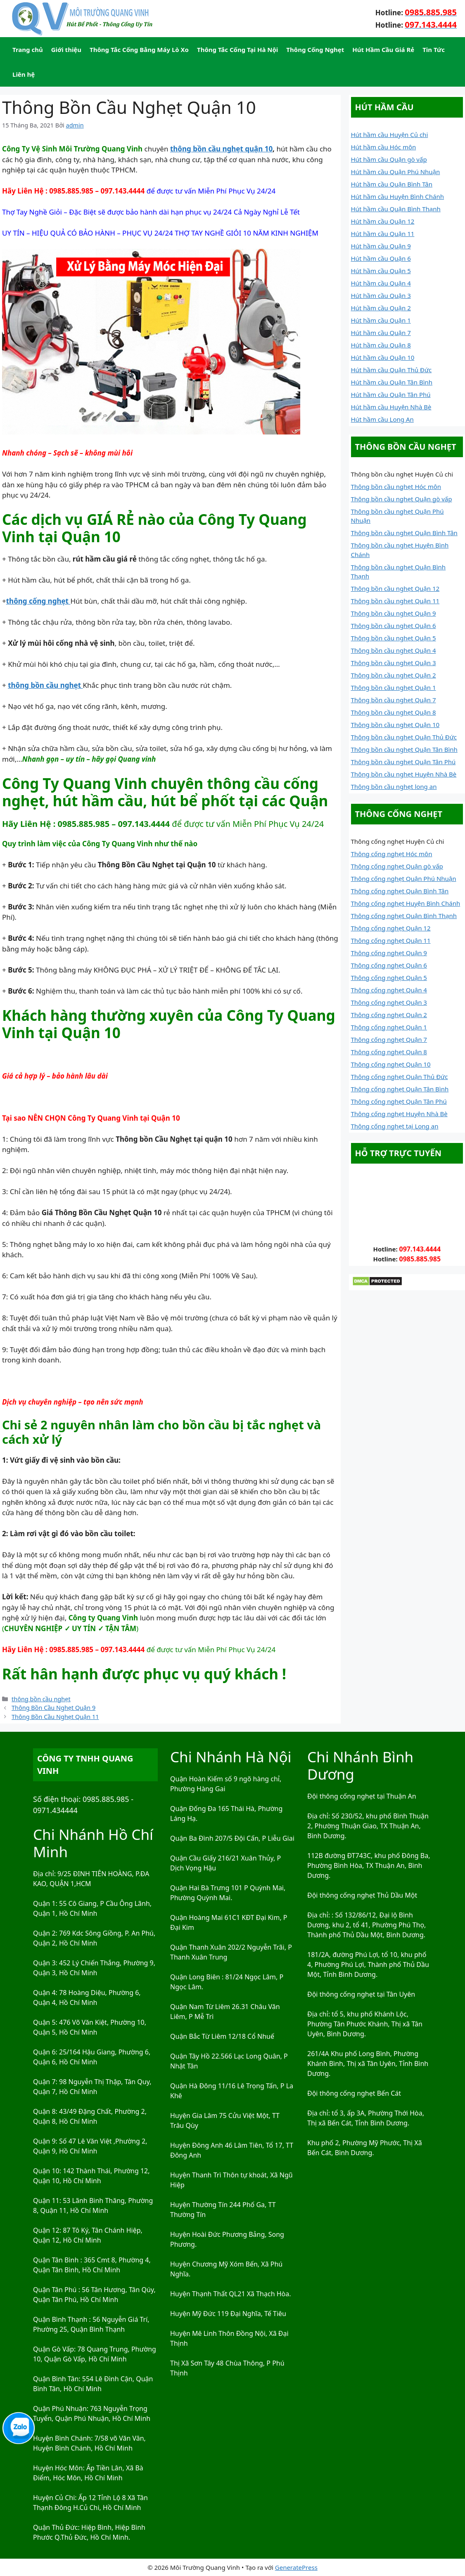  What do you see at coordinates (389, 1052) in the screenshot?
I see `Thông cống nghẹt Quận 8` at bounding box center [389, 1052].